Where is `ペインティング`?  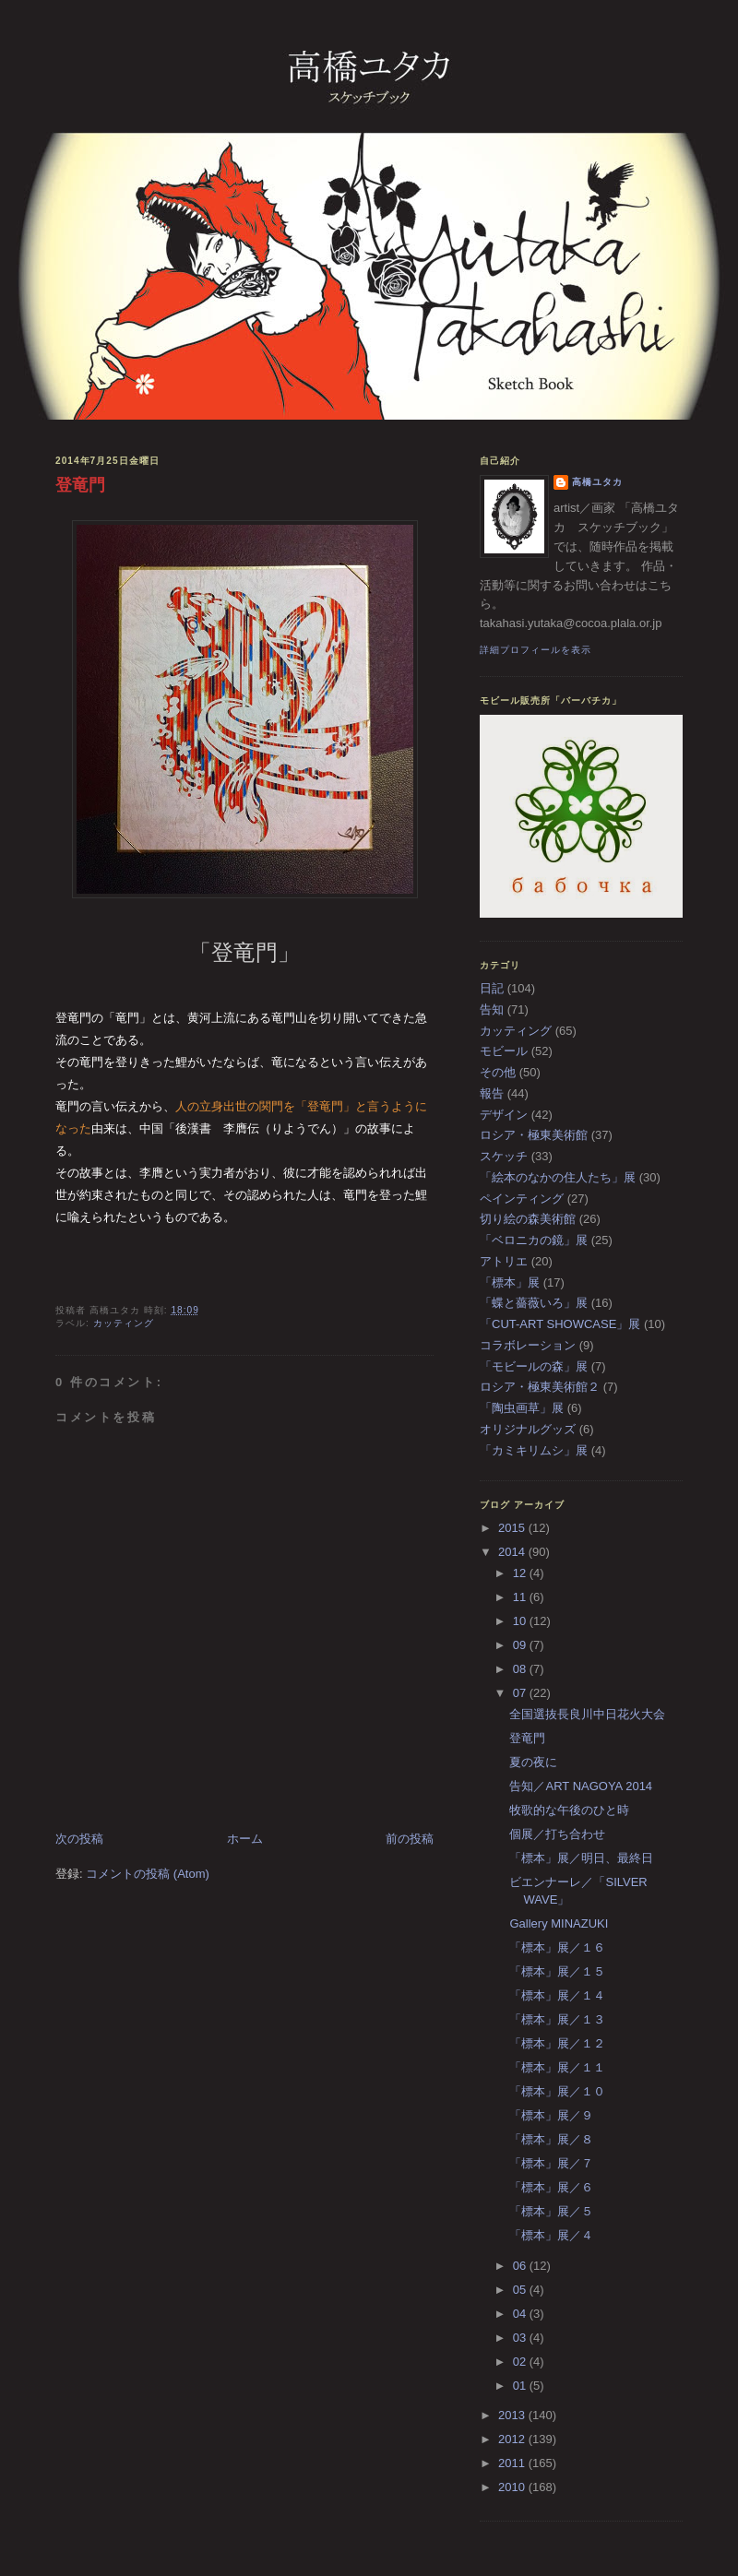
ペインティング is located at coordinates (522, 1198).